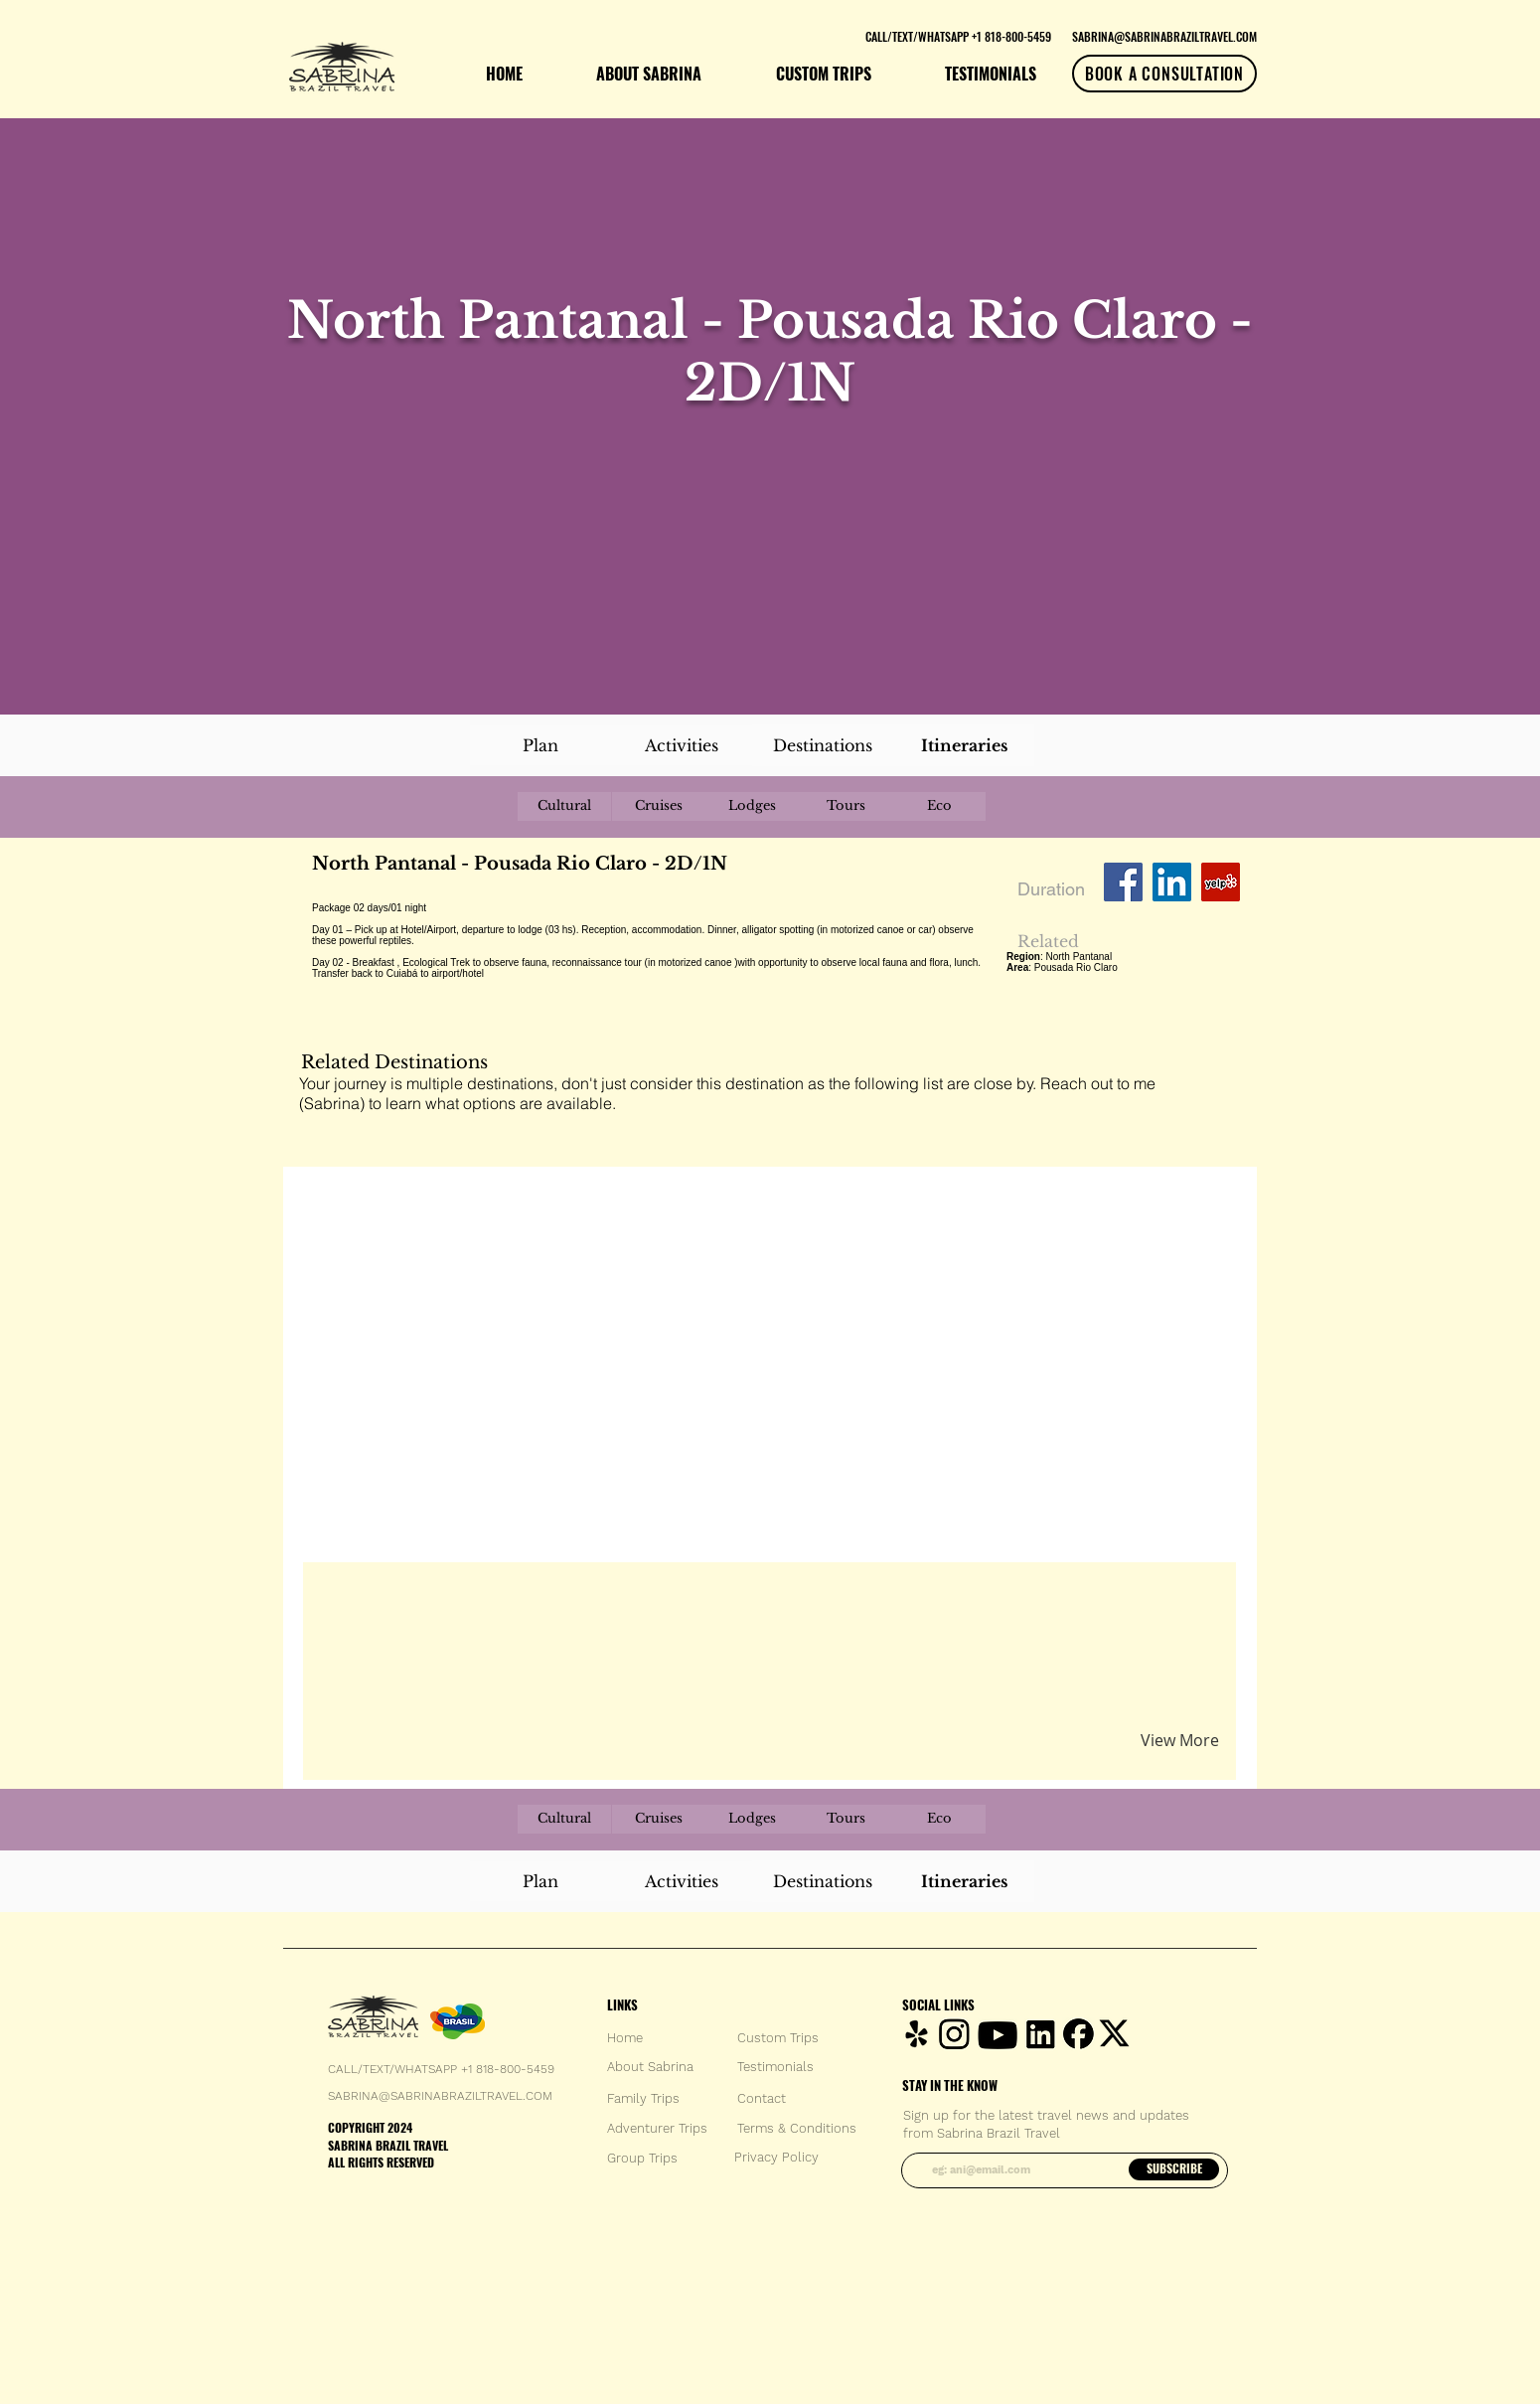  I want to click on [Yelp Social Icon], so click(1220, 882).